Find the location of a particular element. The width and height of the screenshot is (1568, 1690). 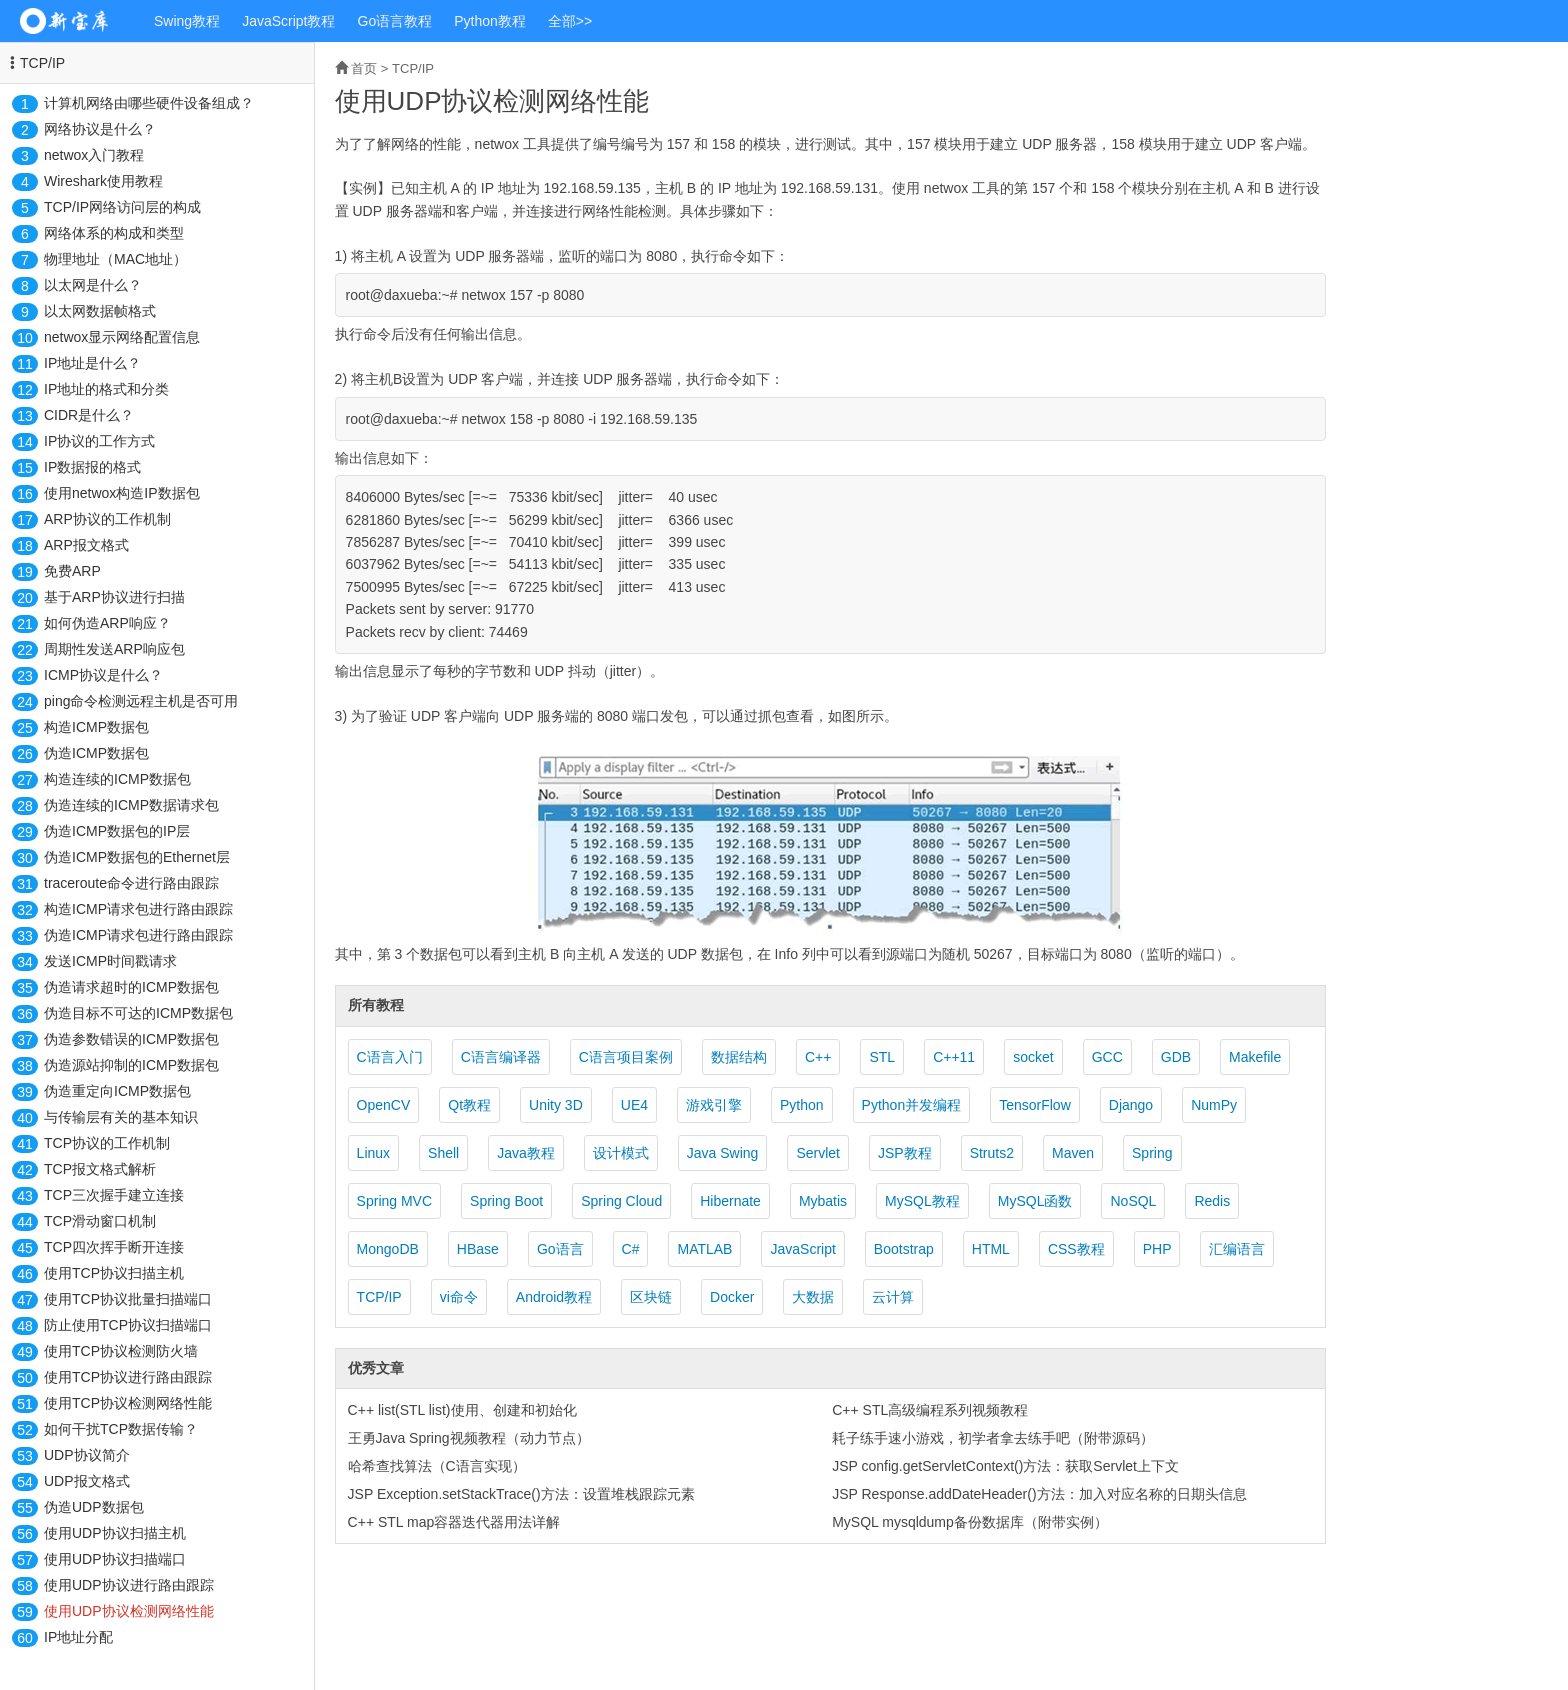

使用UDP协议进行路由跟踪 is located at coordinates (129, 1585).